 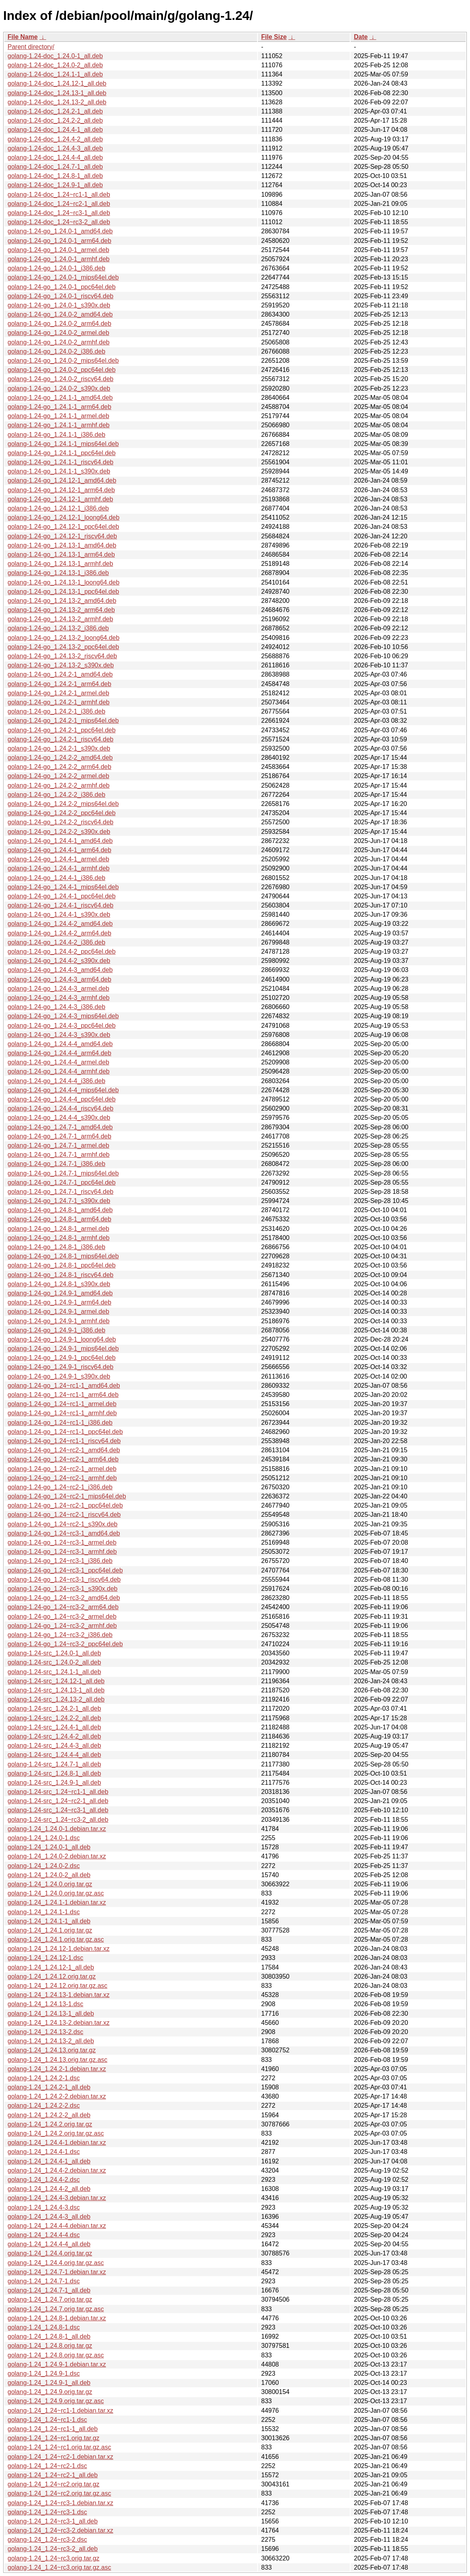 I want to click on golang-1.24-go_1.24.4-2_i386.deb, so click(x=56, y=942).